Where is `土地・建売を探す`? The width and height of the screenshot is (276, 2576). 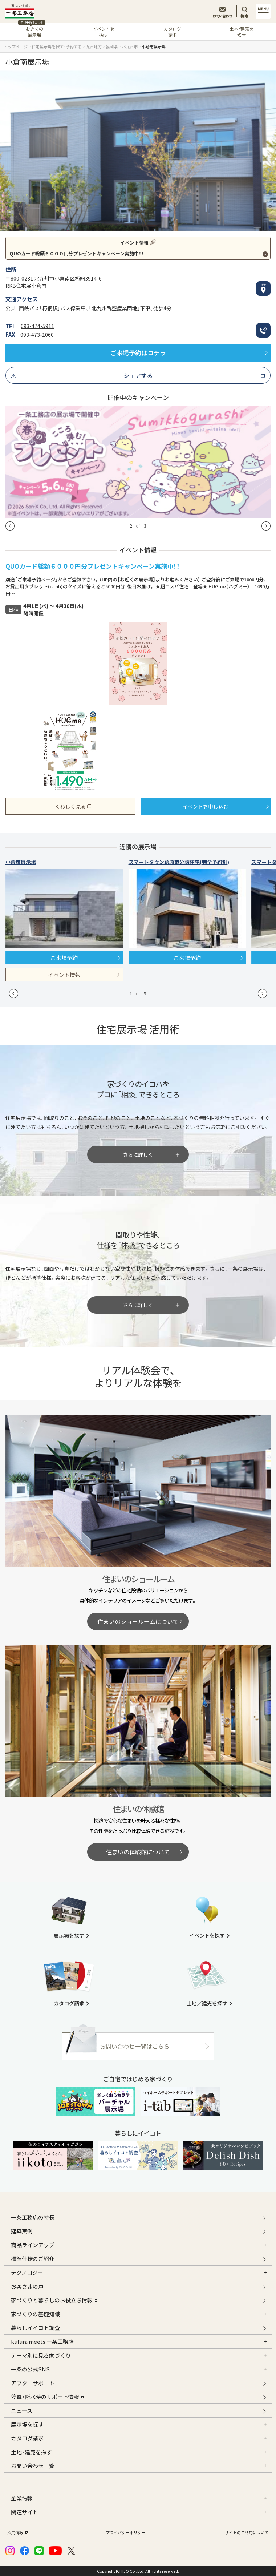 土地・建売を探す is located at coordinates (241, 31).